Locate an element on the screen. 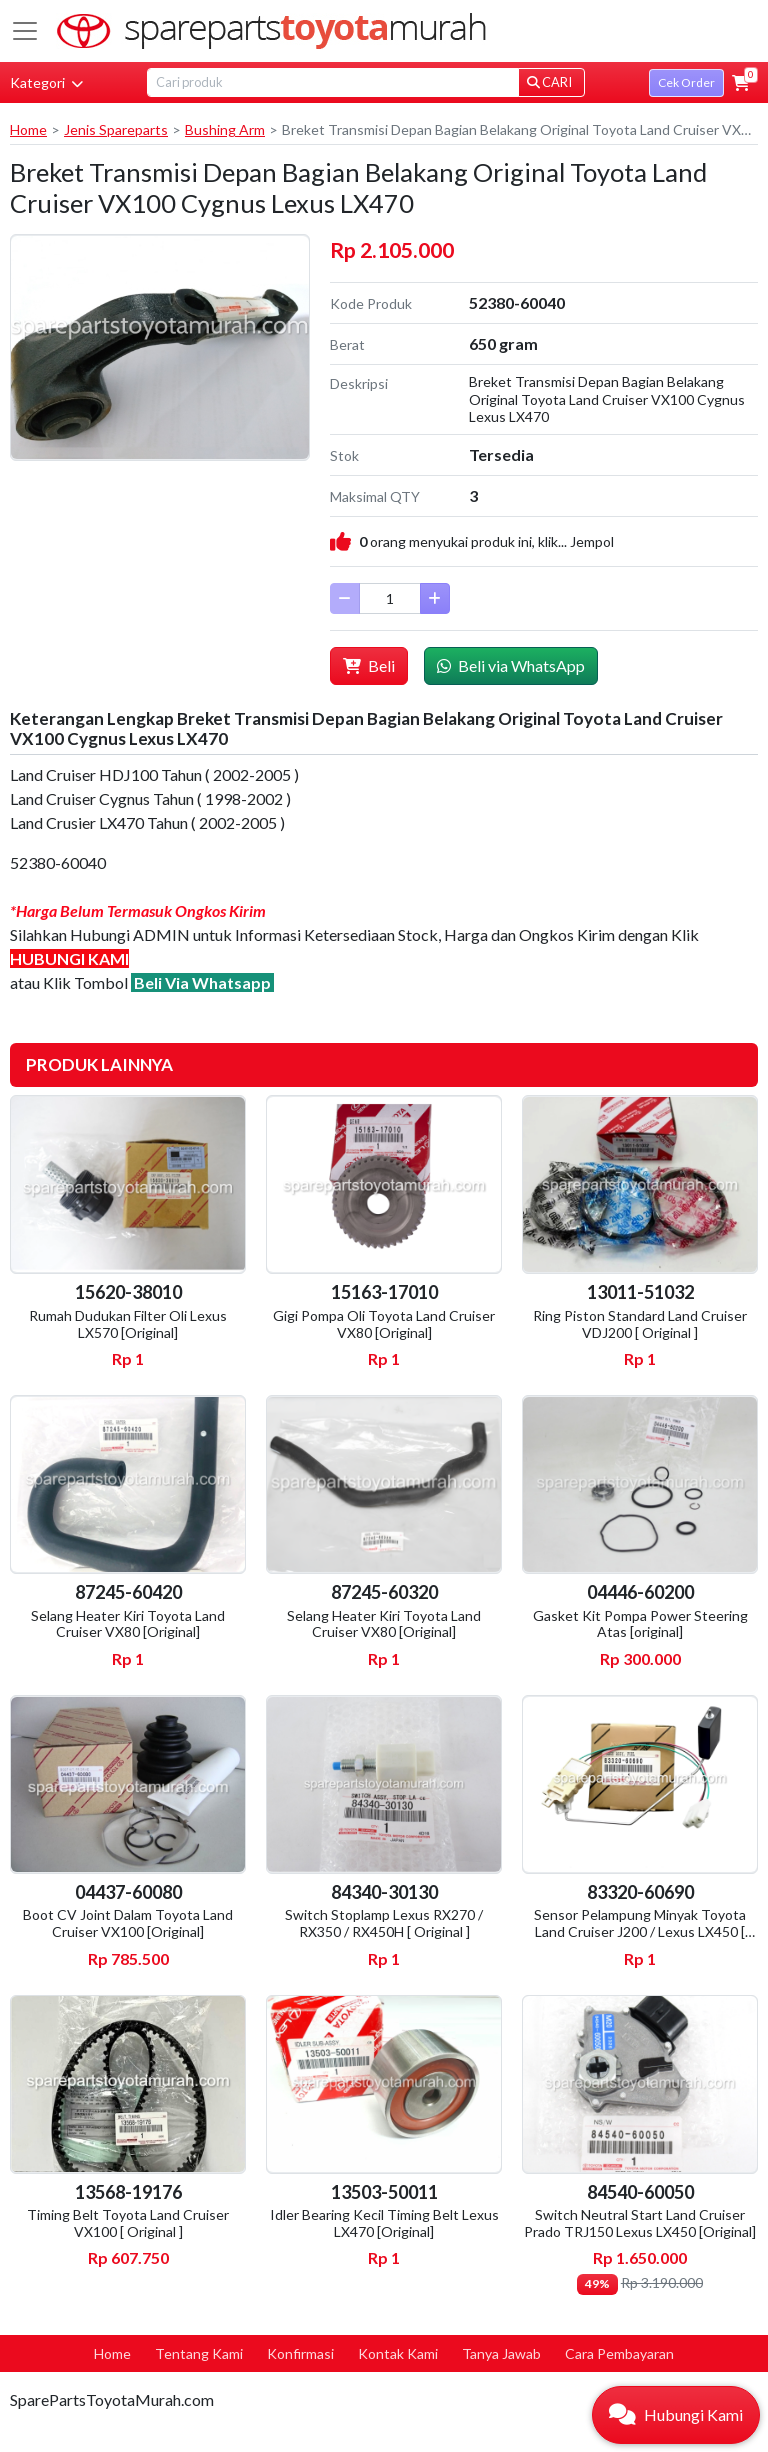 This screenshot has width=768, height=2452. Cek Order [button] is located at coordinates (686, 82).